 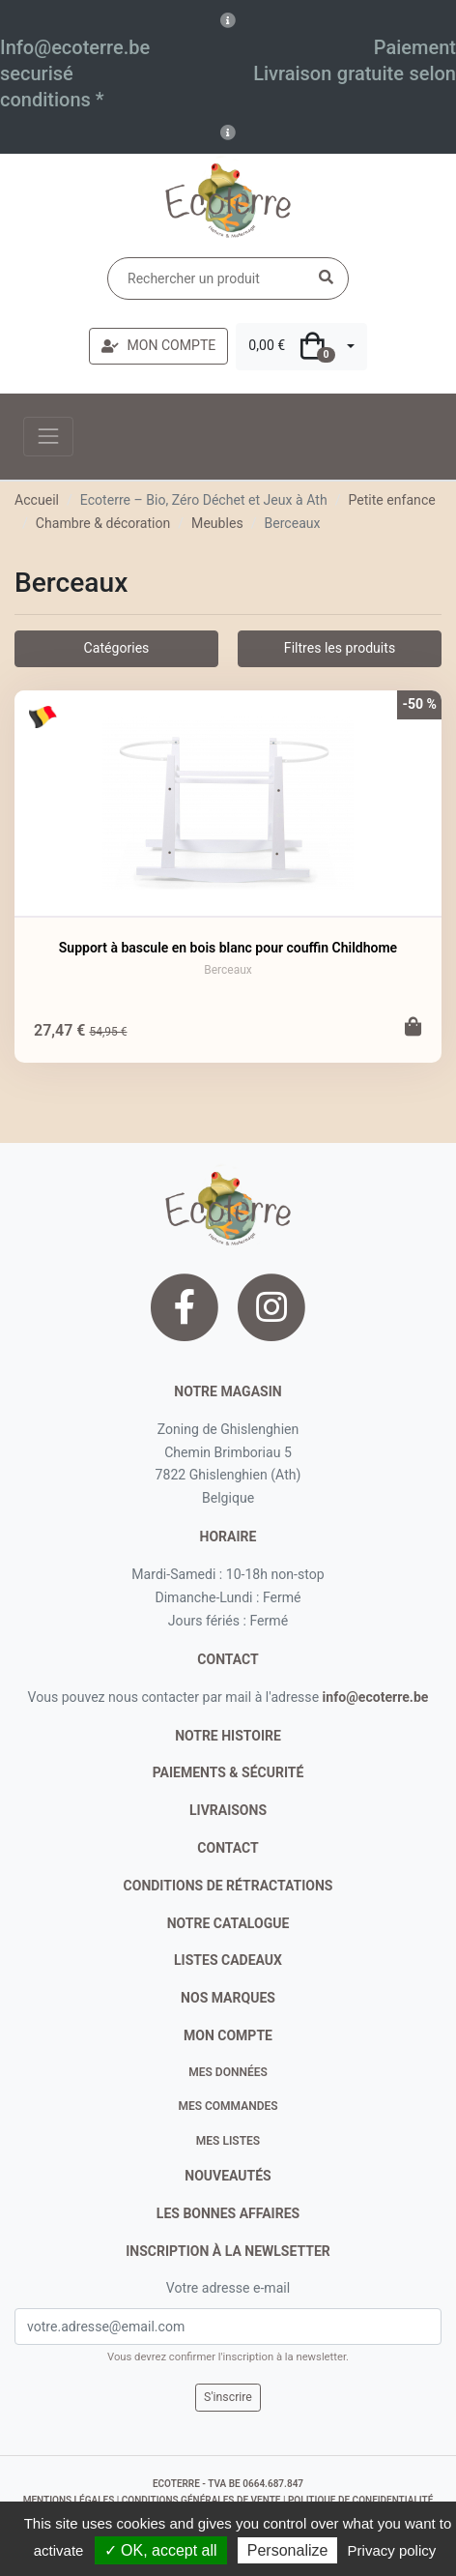 I want to click on Les bonnes affaires, so click(x=228, y=2213).